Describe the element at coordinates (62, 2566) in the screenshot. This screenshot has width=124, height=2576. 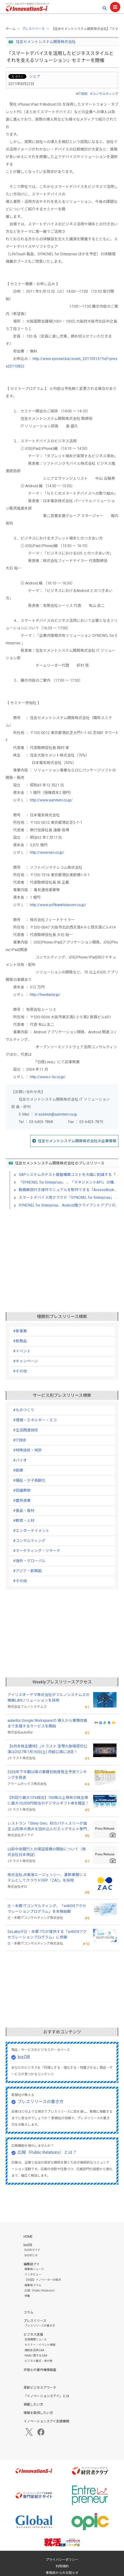
I see `利用規約` at that location.